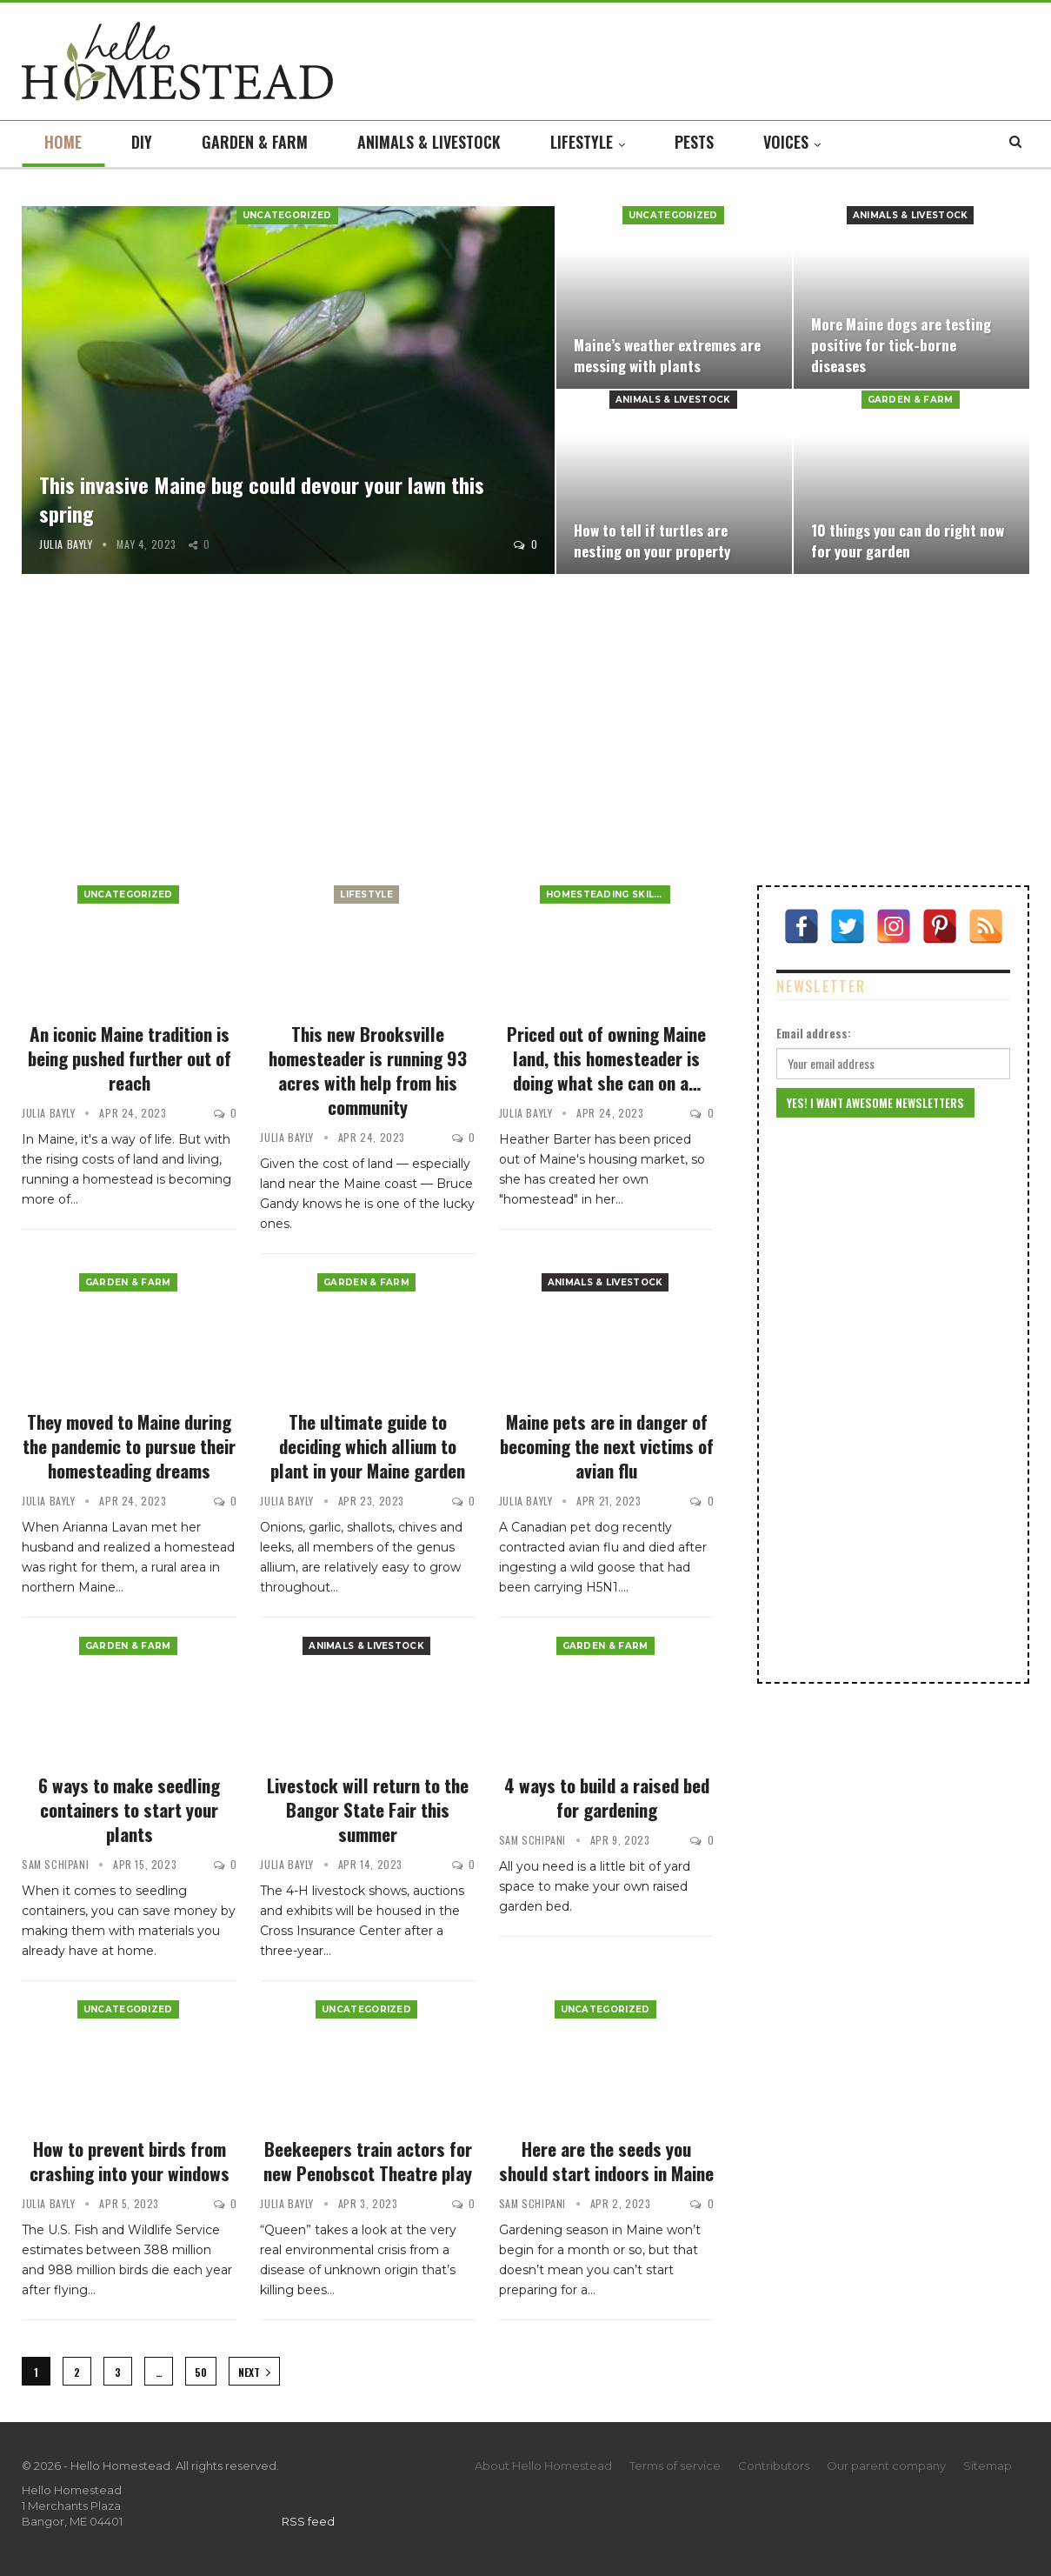 Image resolution: width=1051 pixels, height=2576 pixels. I want to click on Uncategorized, so click(287, 215).